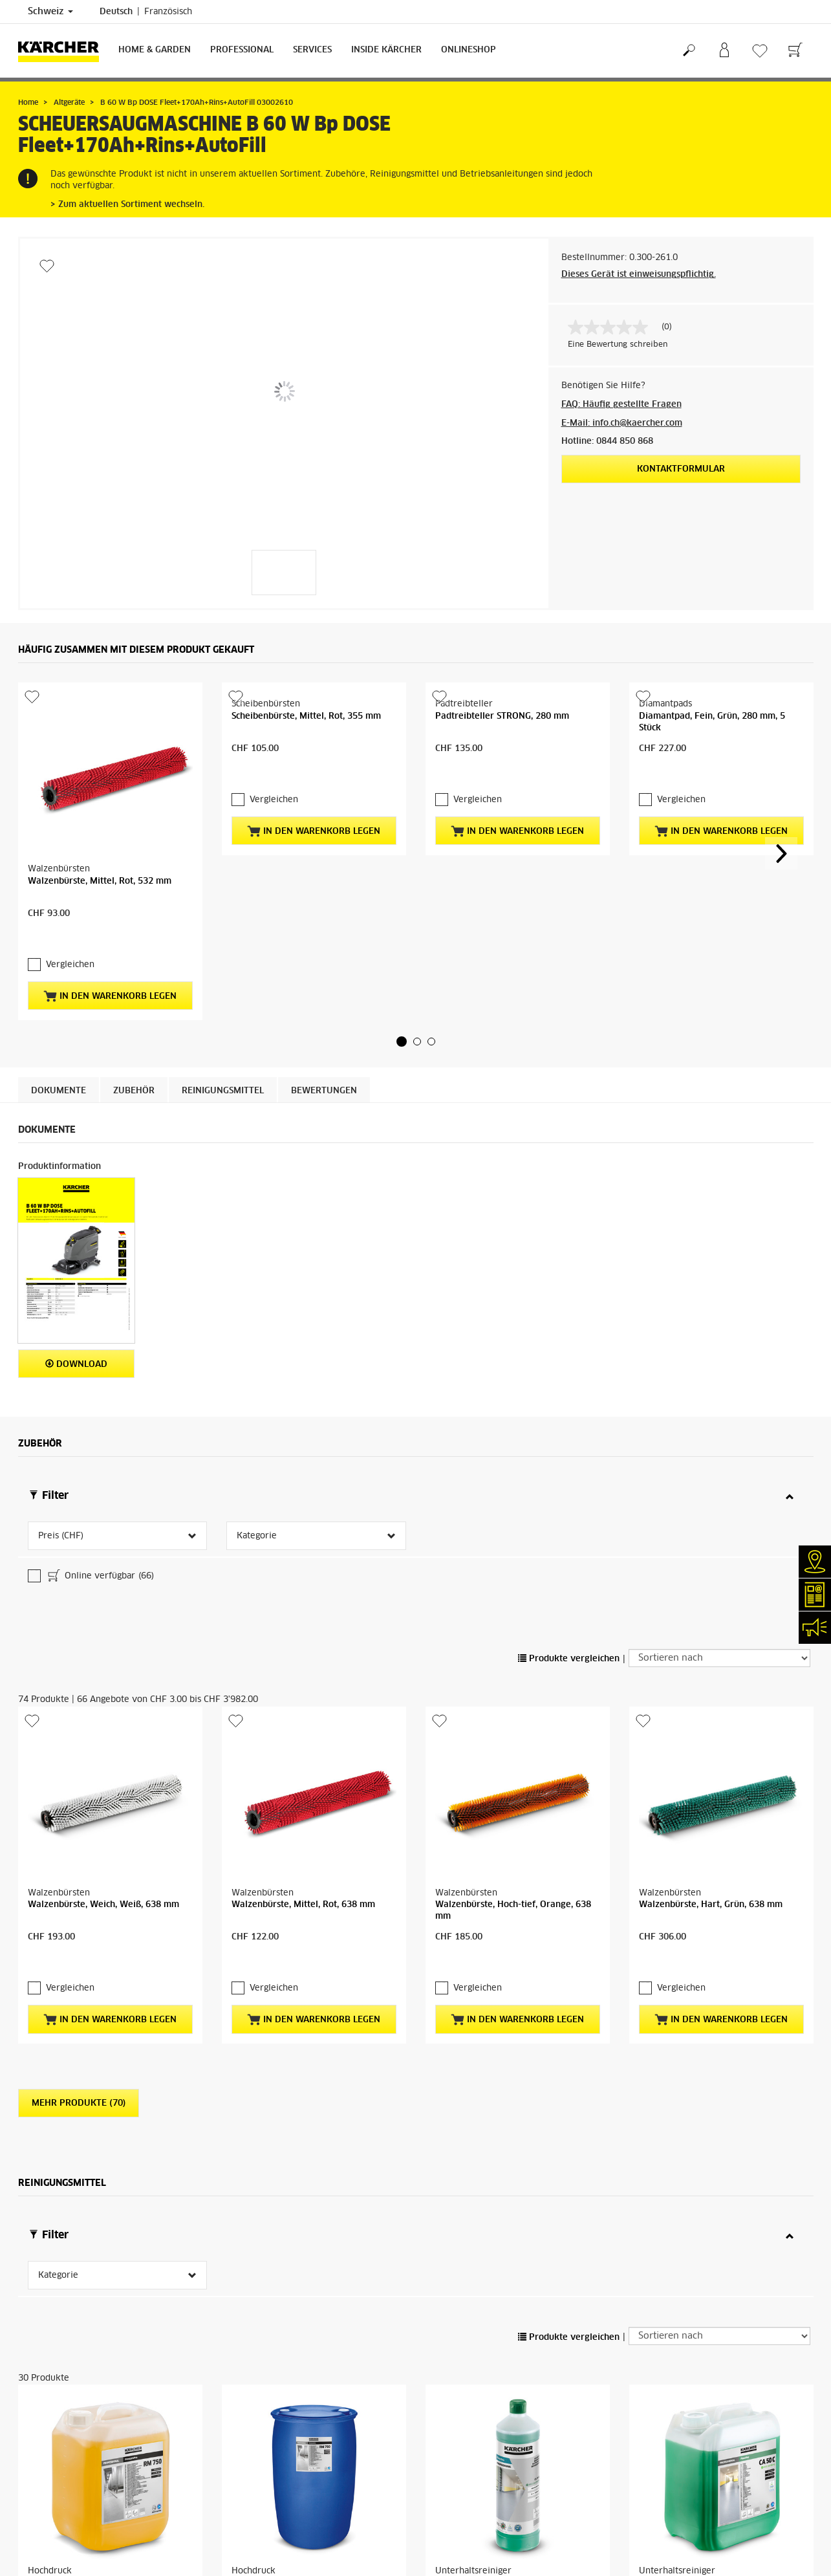  Describe the element at coordinates (63, 50) in the screenshot. I see `[Zurück zur Startseite]` at that location.